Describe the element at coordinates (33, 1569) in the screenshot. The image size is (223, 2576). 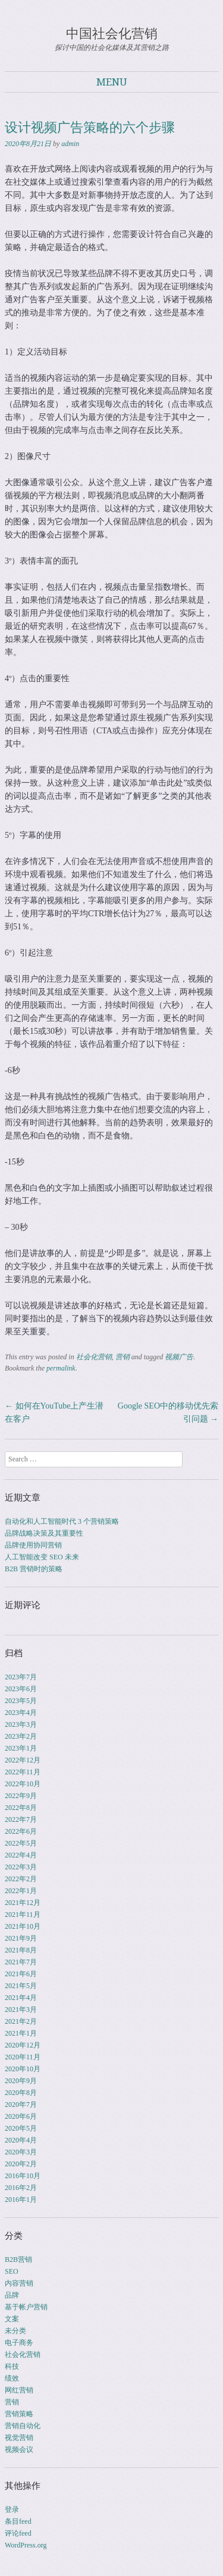
I see `B2B 营销时的策略` at that location.